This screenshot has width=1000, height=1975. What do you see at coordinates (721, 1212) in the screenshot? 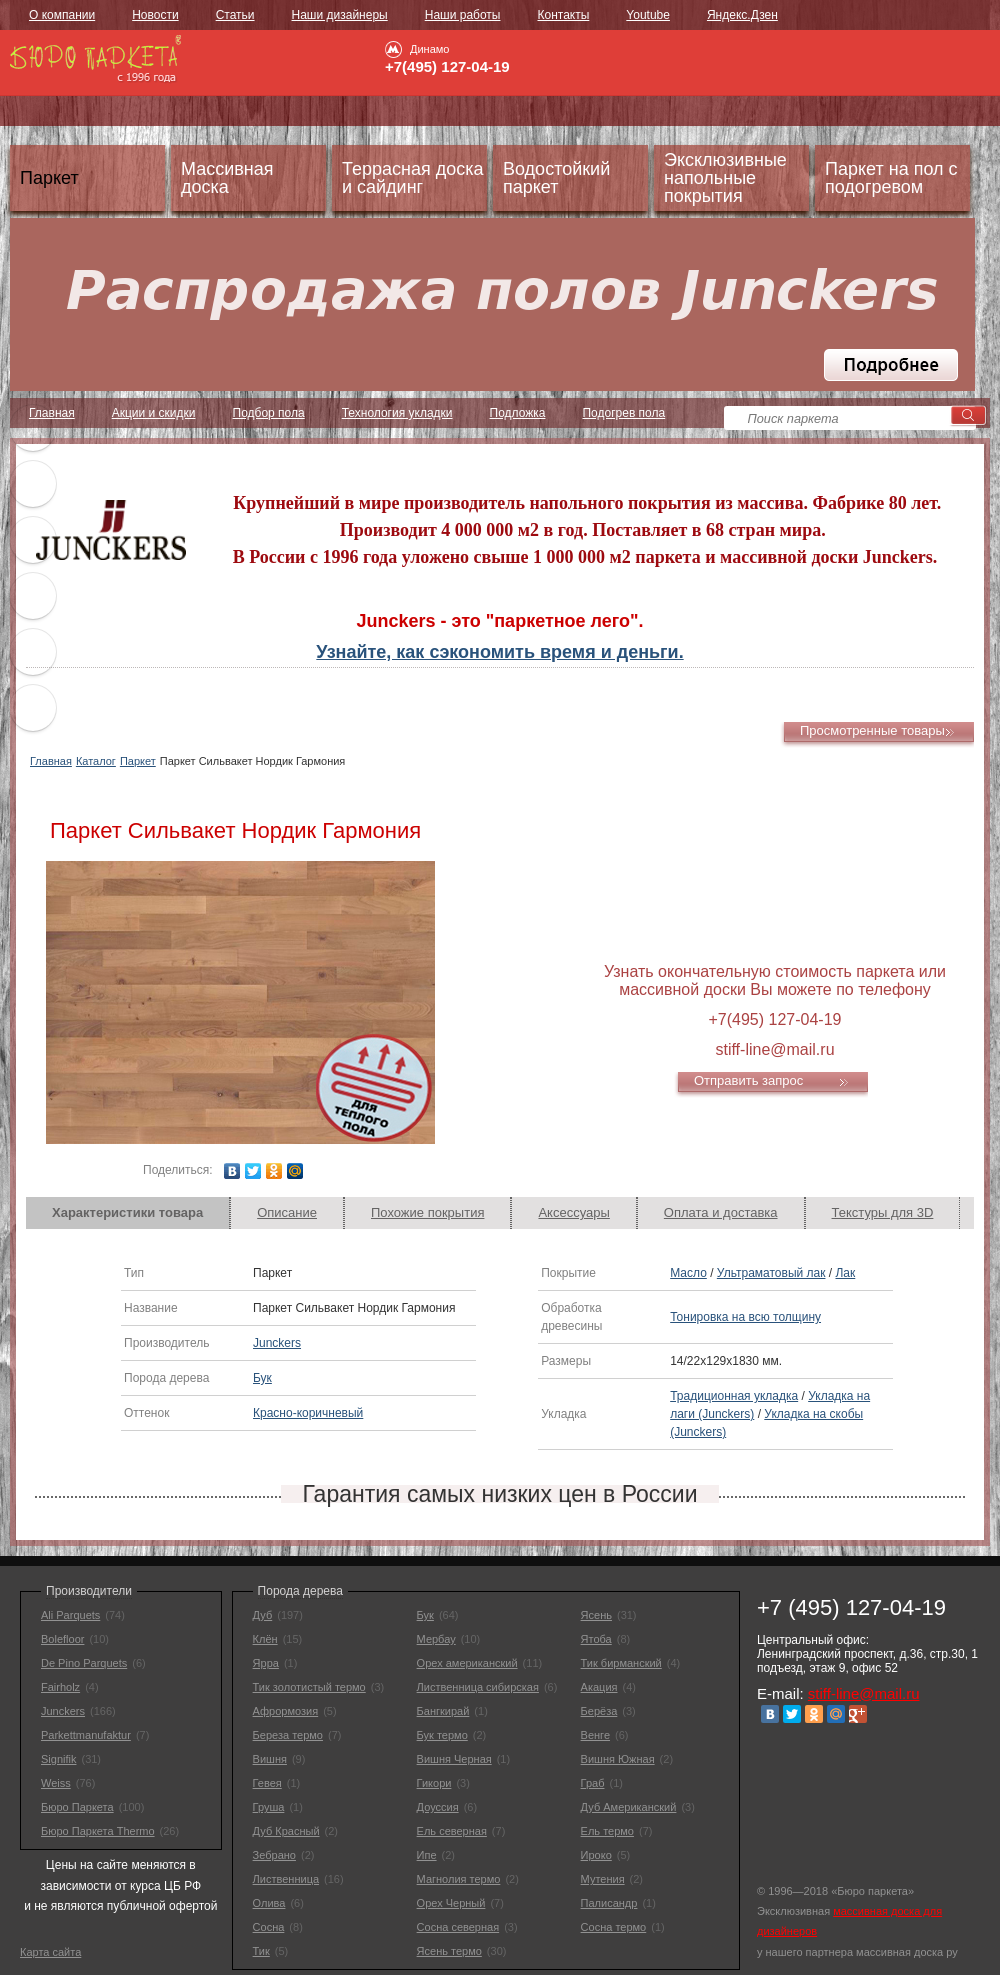
I see `Оплата и доставка [presentation]` at bounding box center [721, 1212].